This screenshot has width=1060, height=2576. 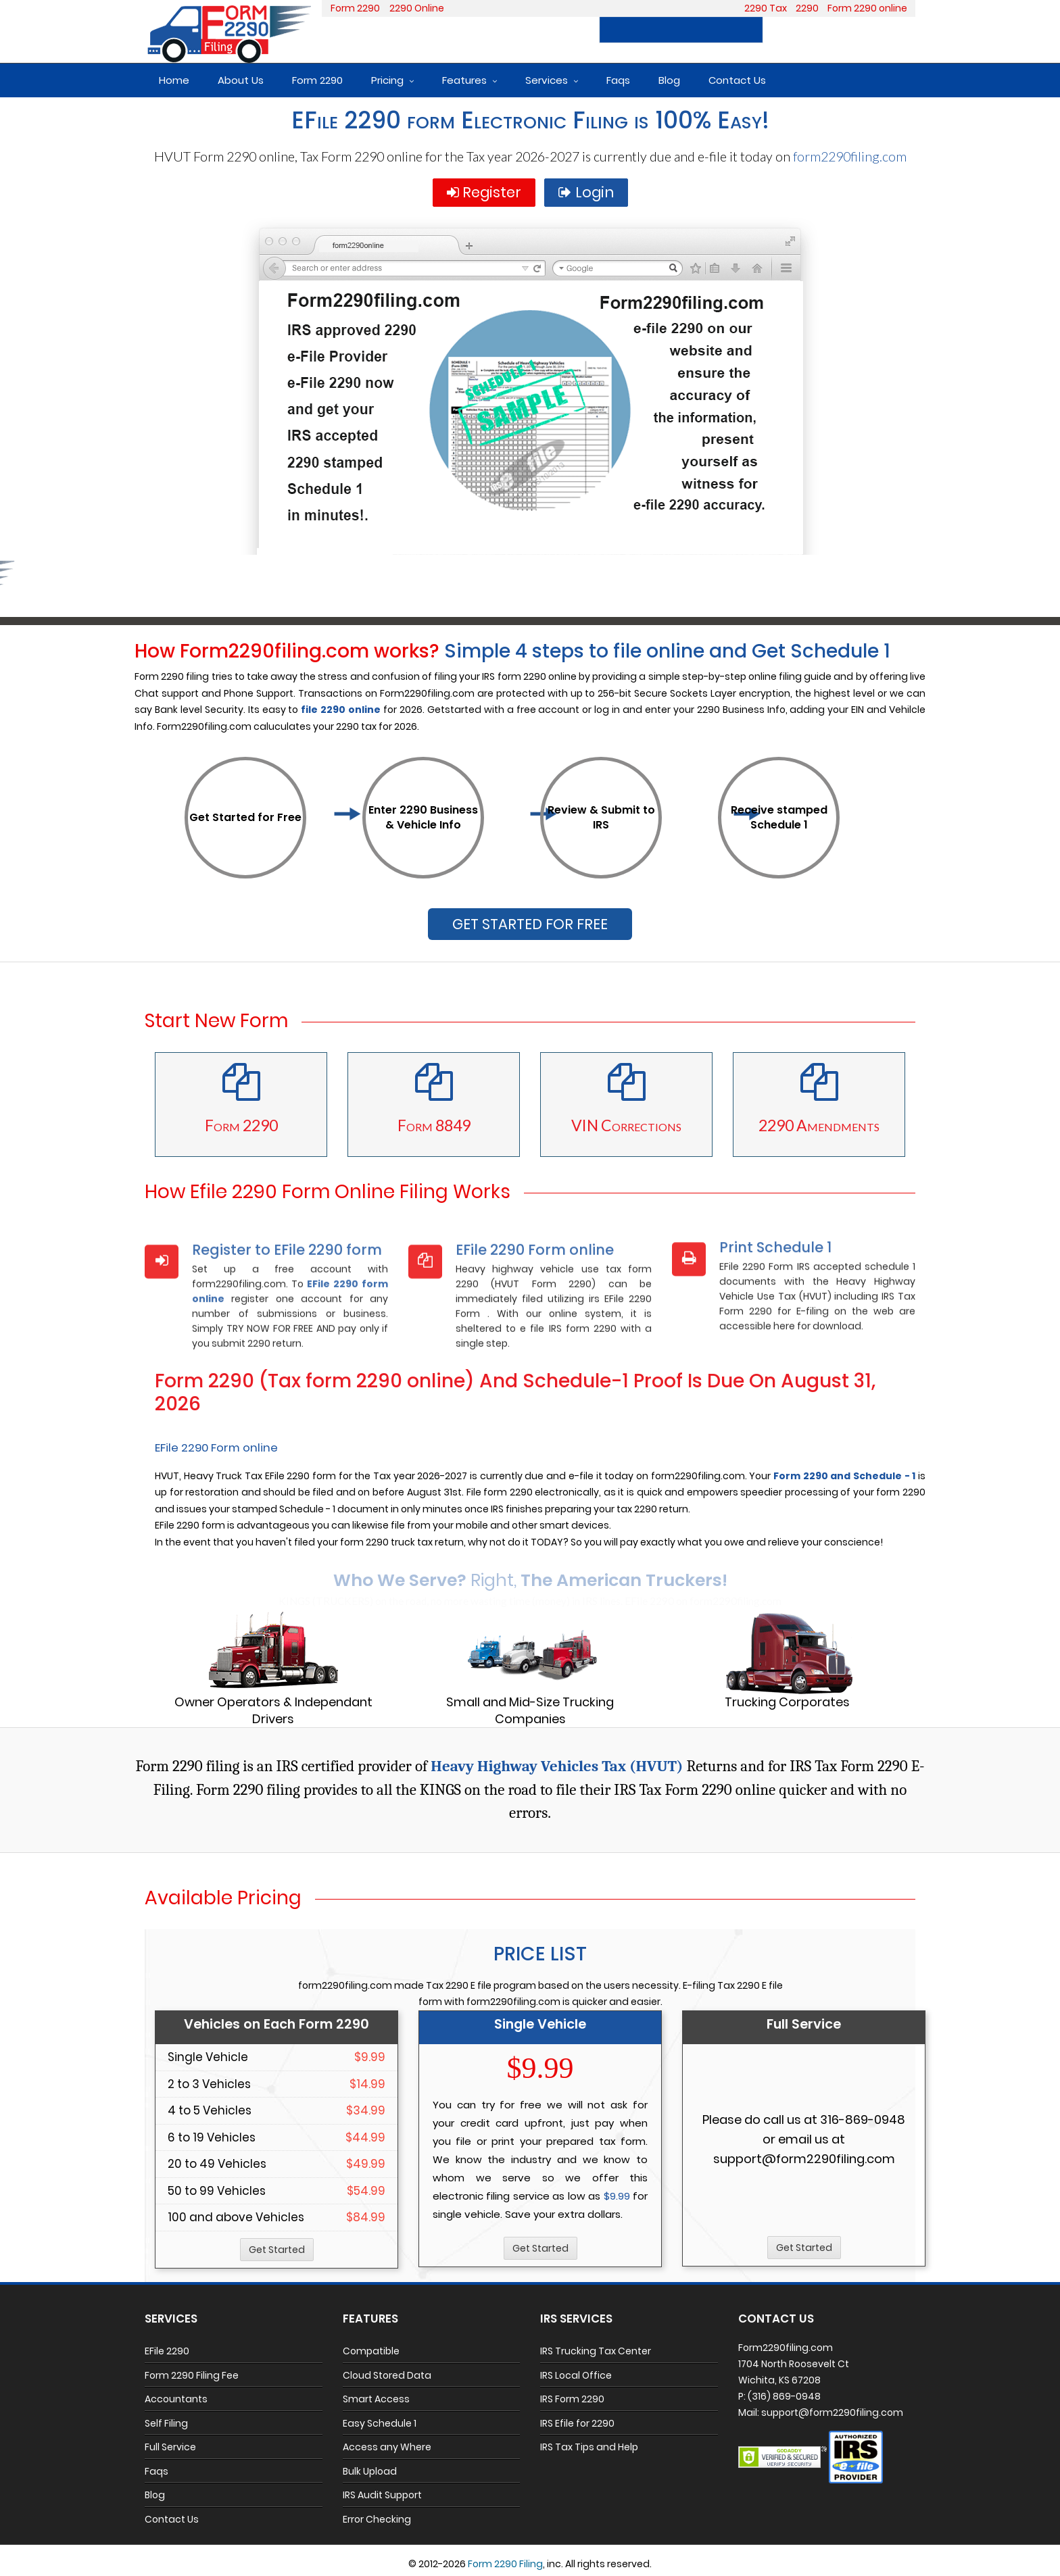 What do you see at coordinates (765, 8) in the screenshot?
I see `2290 Tax` at bounding box center [765, 8].